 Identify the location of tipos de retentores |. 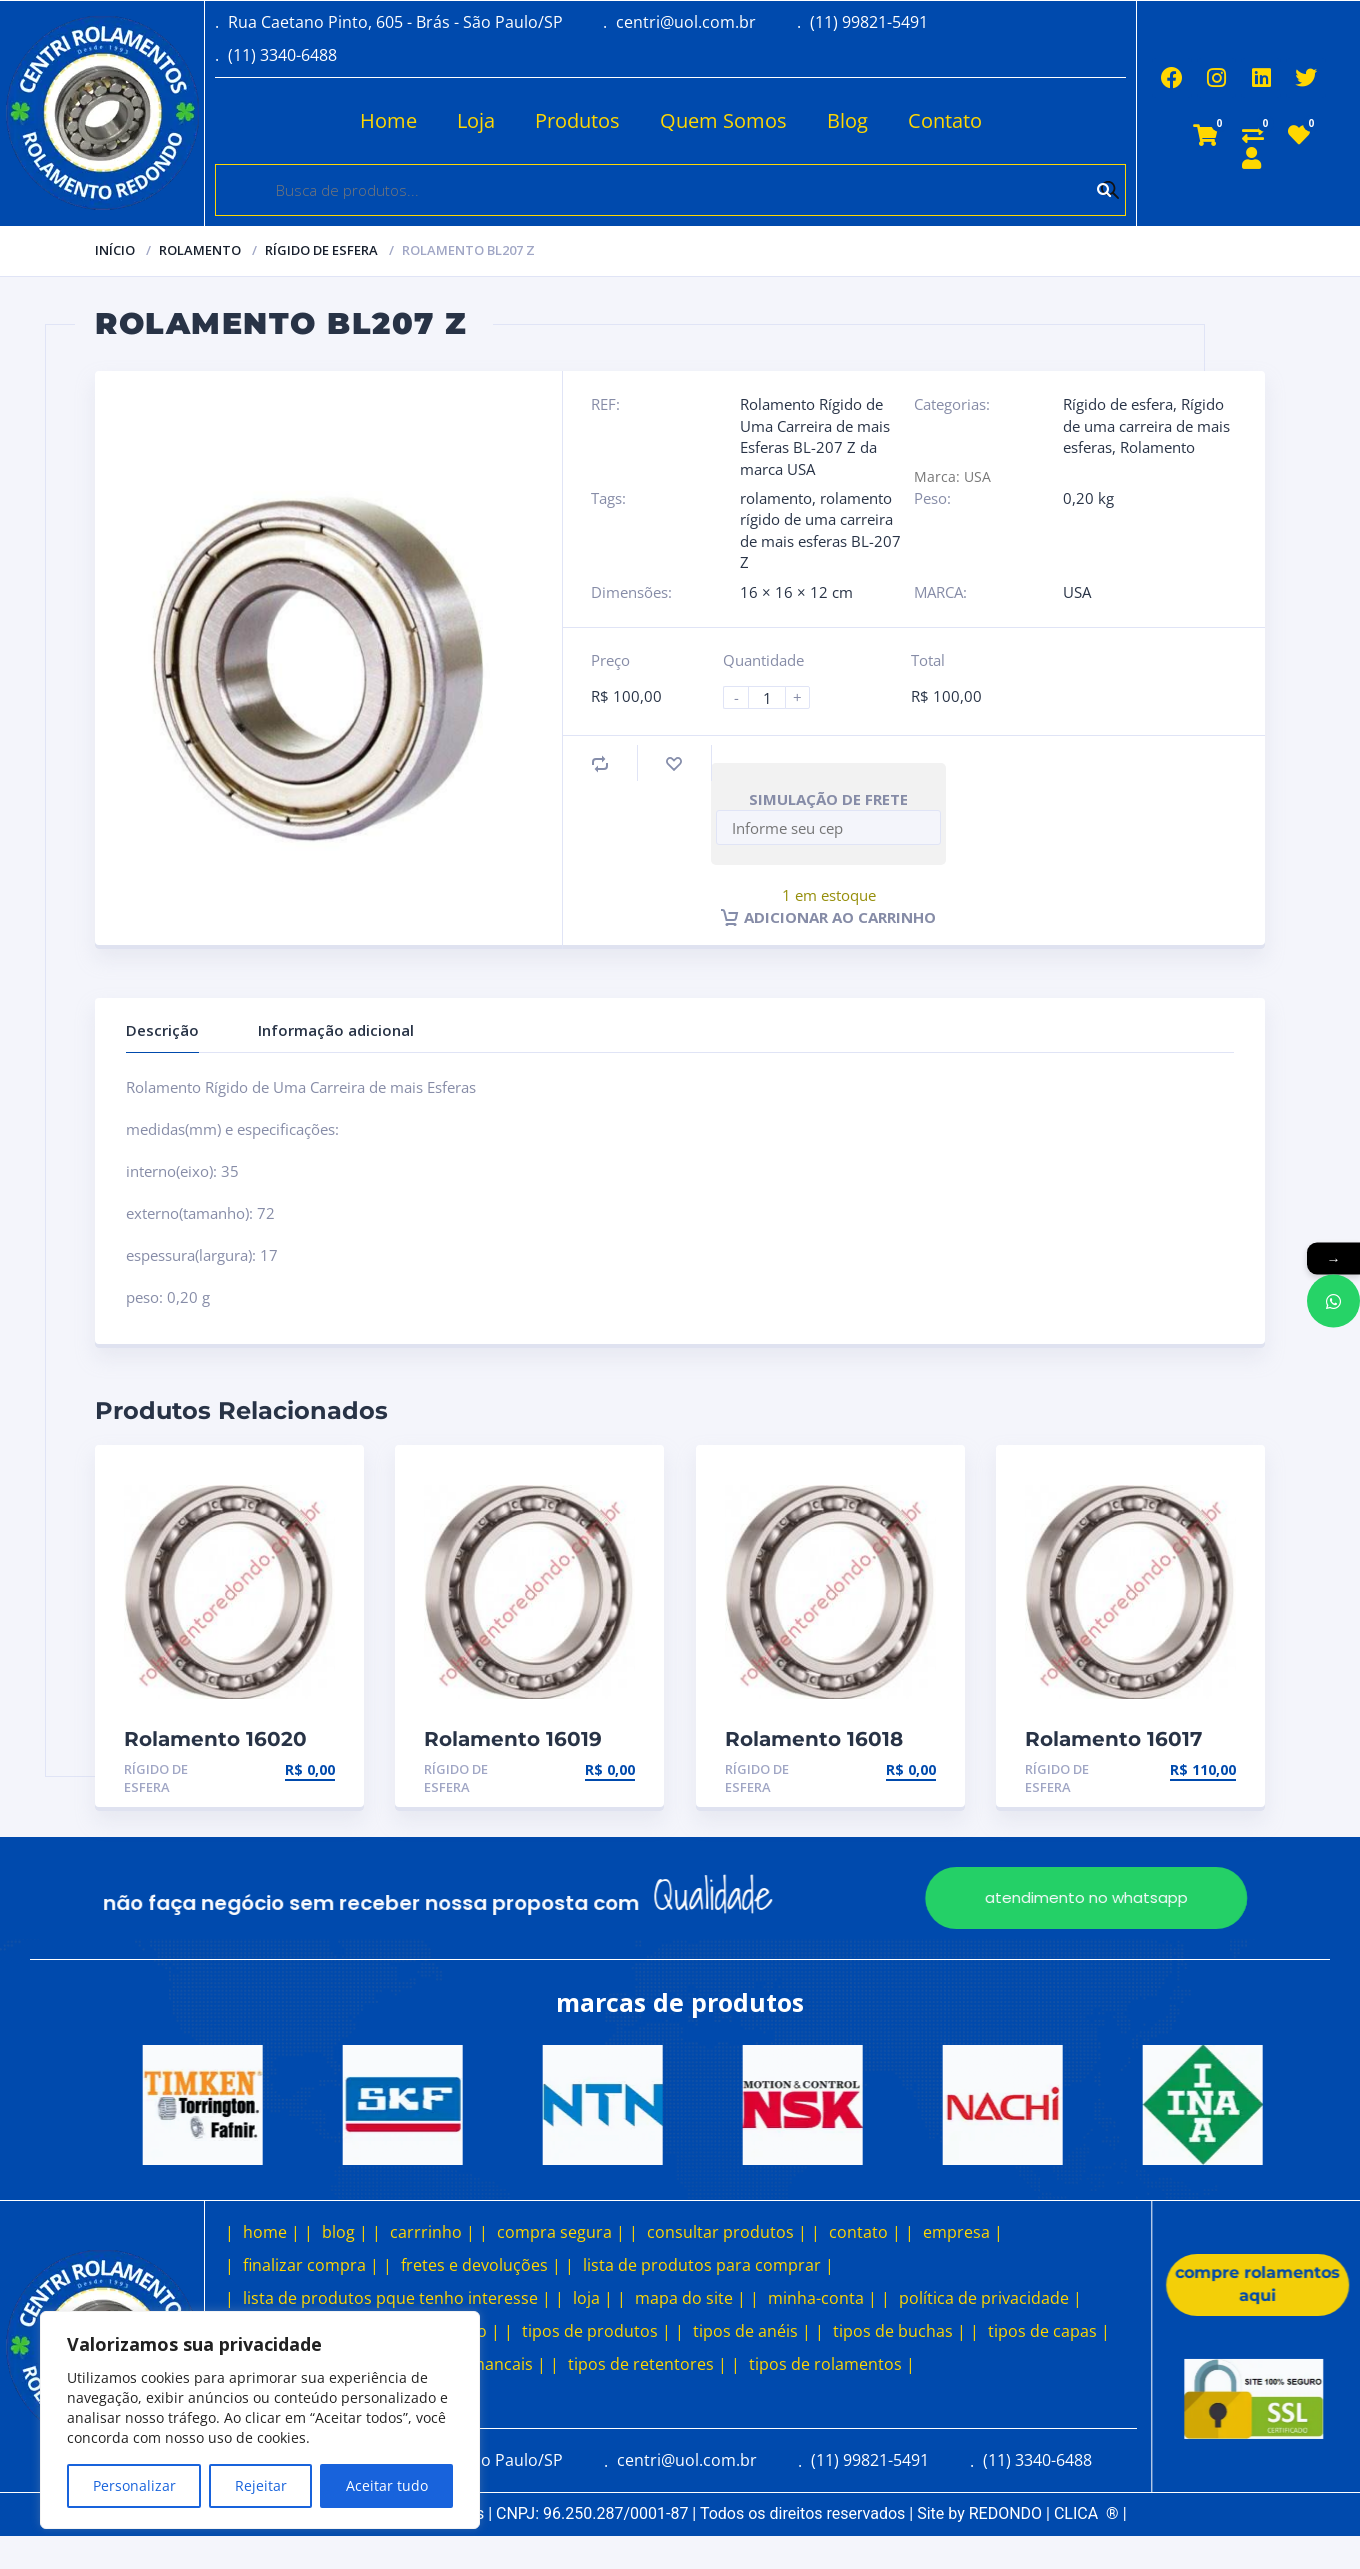
(647, 2364).